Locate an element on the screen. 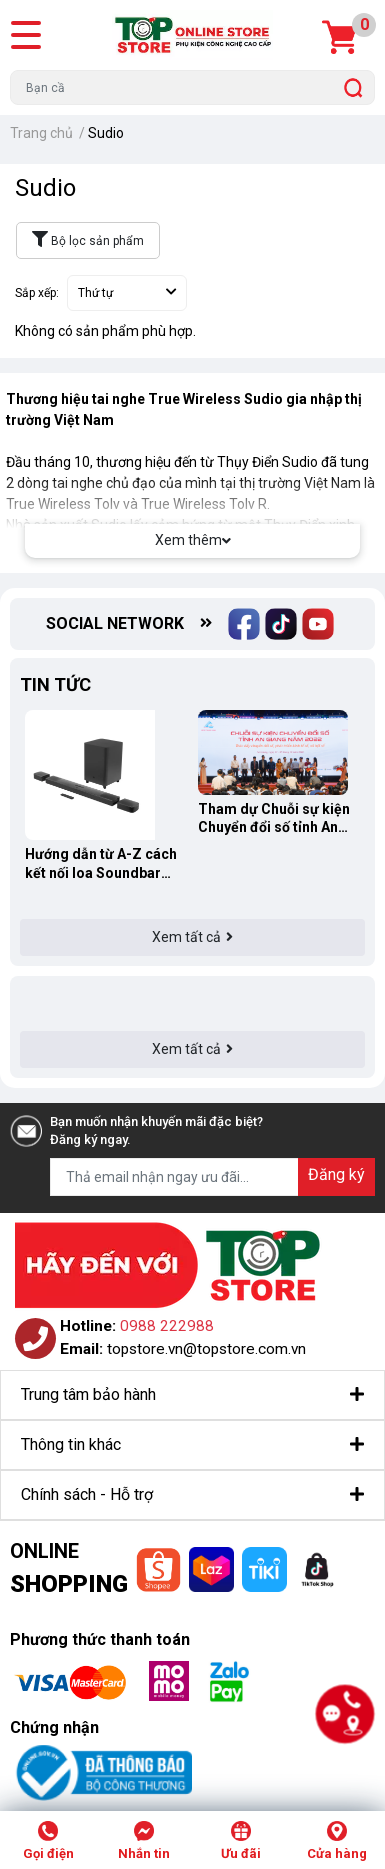 The width and height of the screenshot is (385, 1869). [Địa chỉ Email] is located at coordinates (212, 1177).